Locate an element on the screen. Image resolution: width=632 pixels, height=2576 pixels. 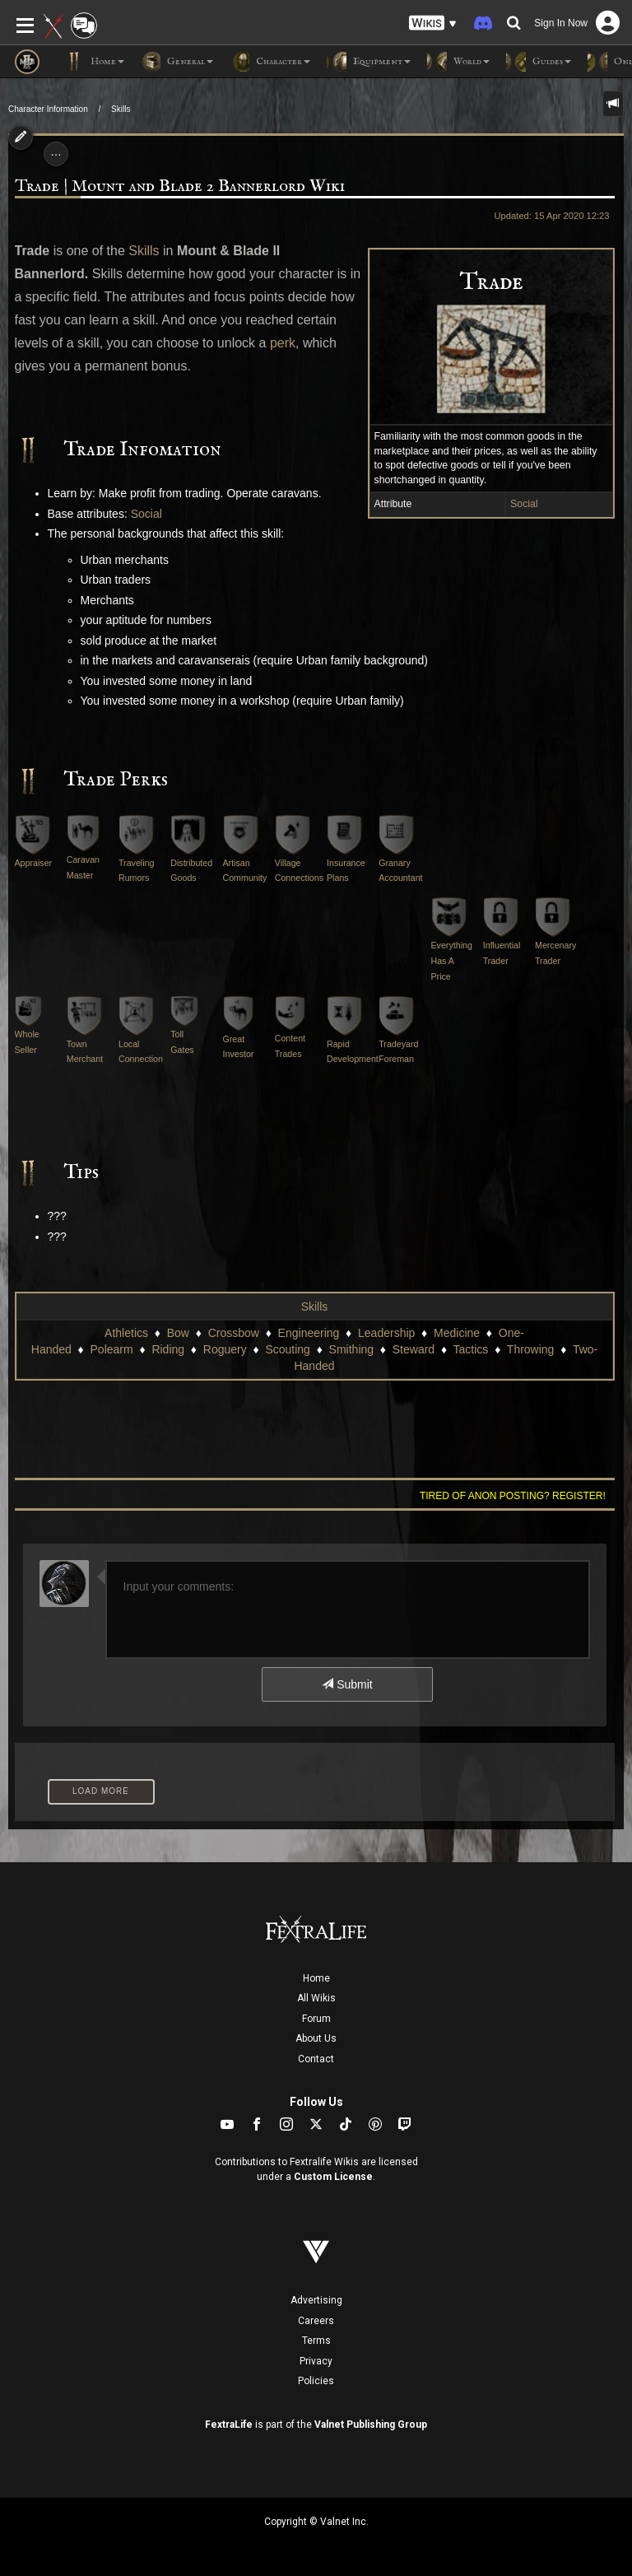
Contact is located at coordinates (316, 2059).